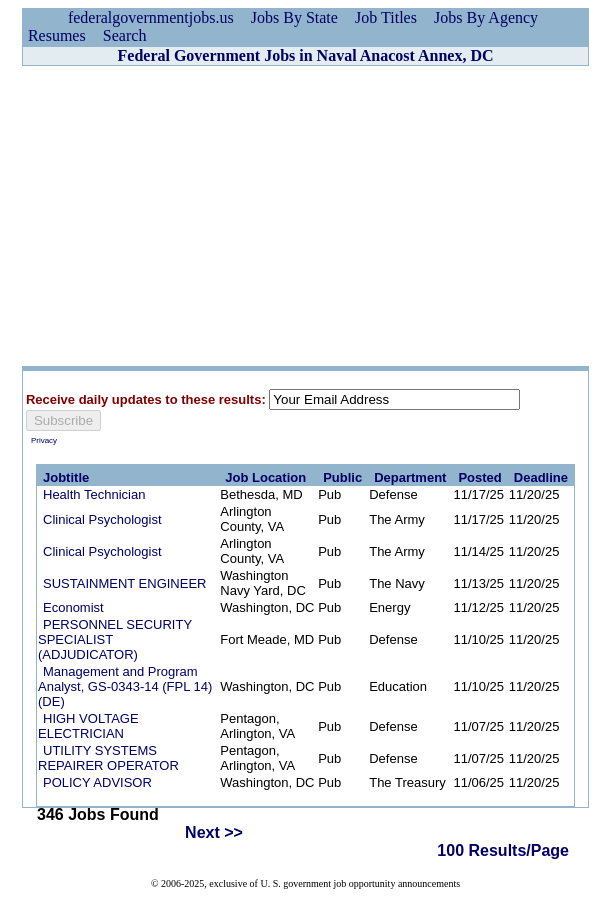 Image resolution: width=611 pixels, height=897 pixels. Describe the element at coordinates (342, 477) in the screenshot. I see `Public` at that location.